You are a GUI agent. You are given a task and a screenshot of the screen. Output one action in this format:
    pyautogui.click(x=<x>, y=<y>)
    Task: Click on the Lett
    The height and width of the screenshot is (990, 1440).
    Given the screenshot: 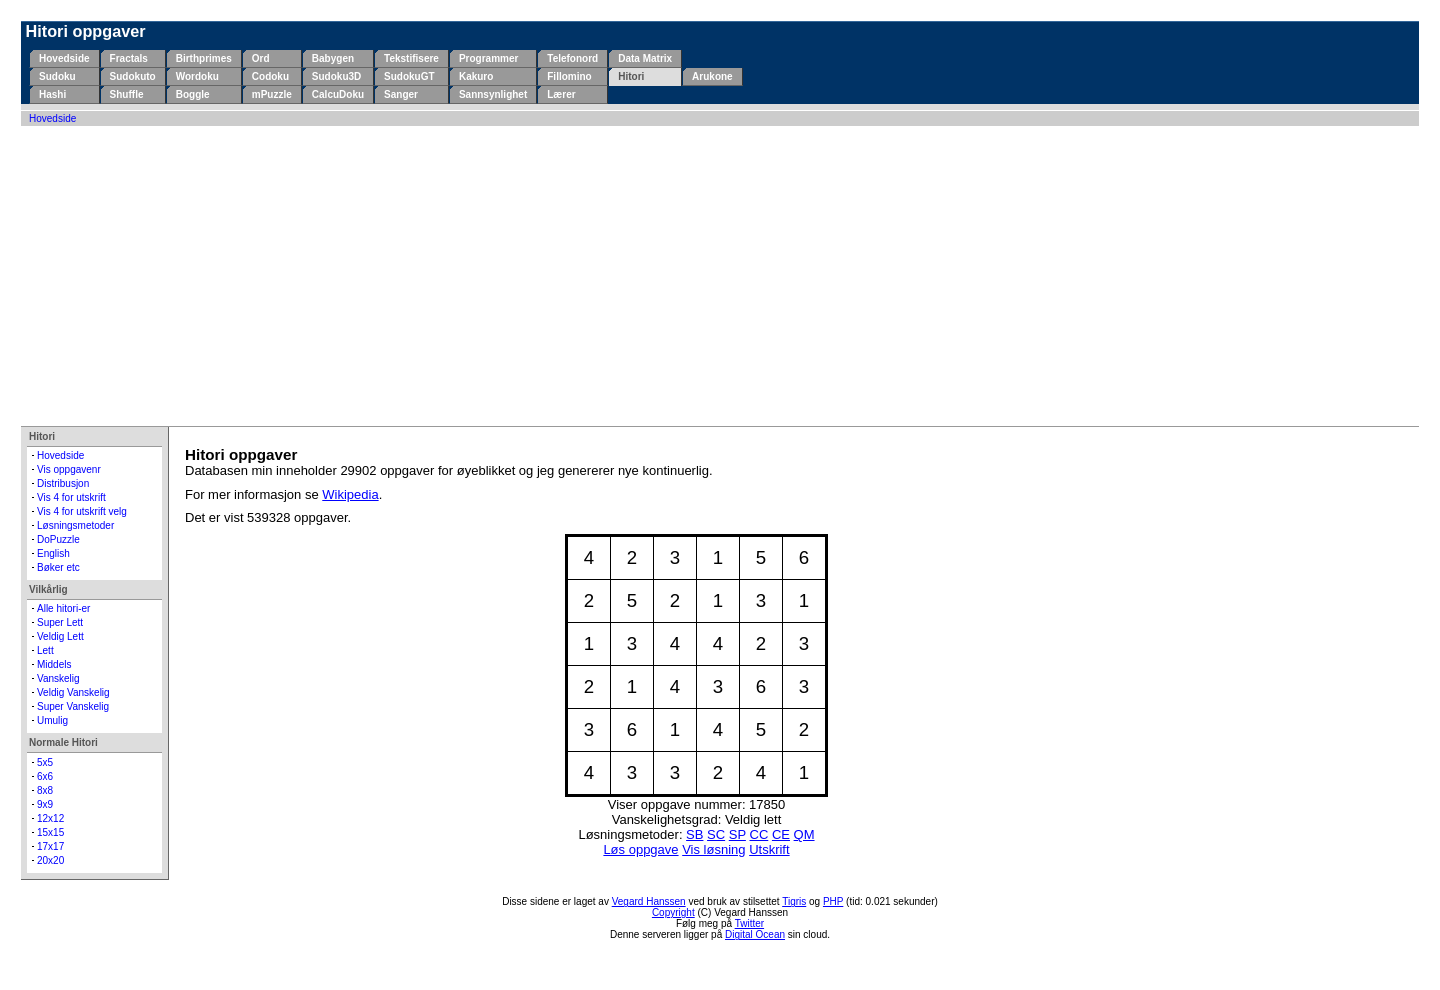 What is the action you would take?
    pyautogui.click(x=45, y=650)
    